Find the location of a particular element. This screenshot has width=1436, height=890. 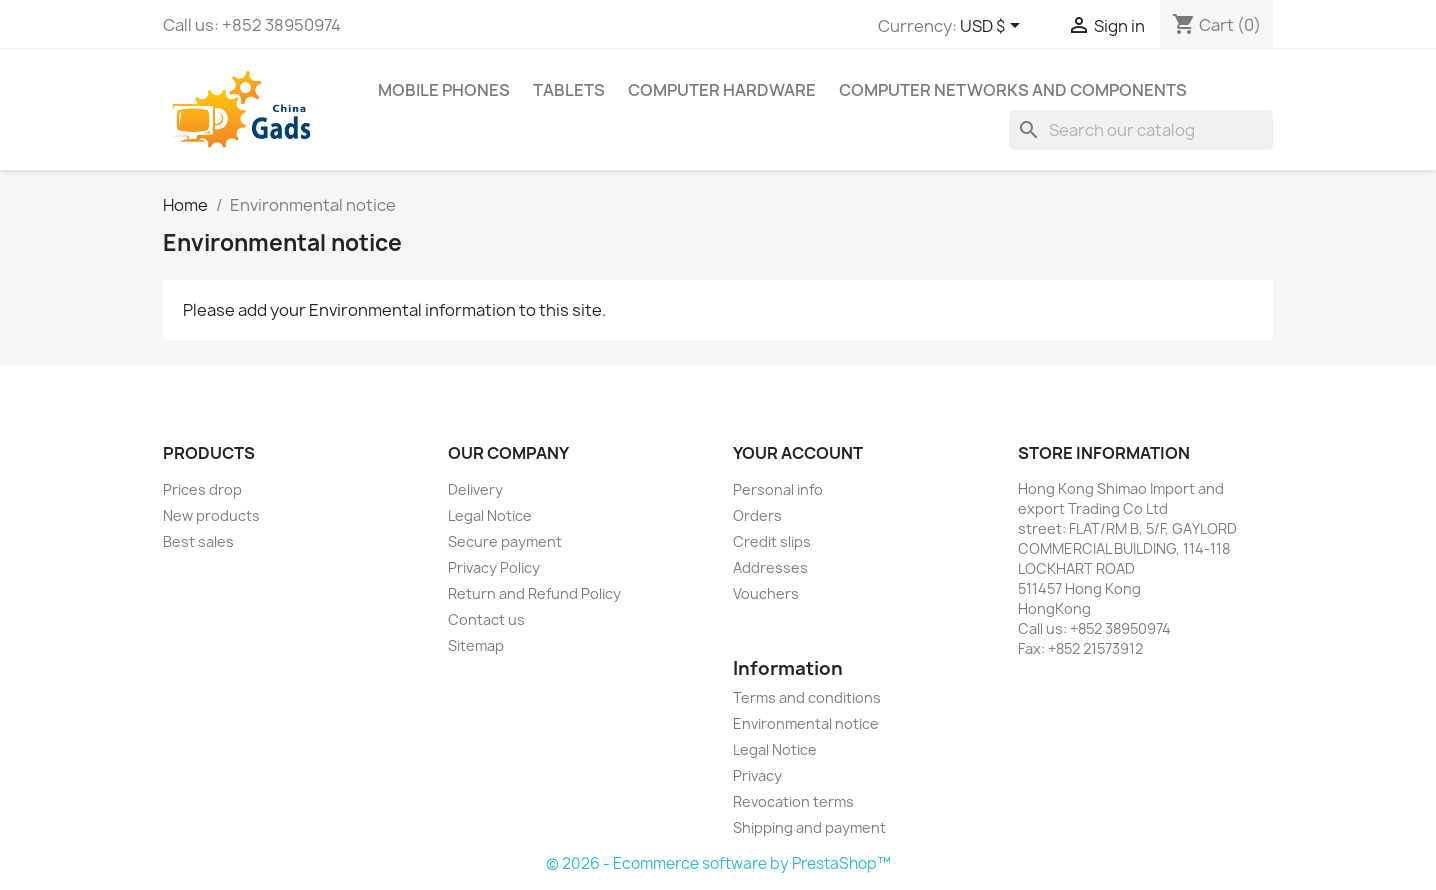

Computer Networks and components is located at coordinates (1013, 90).